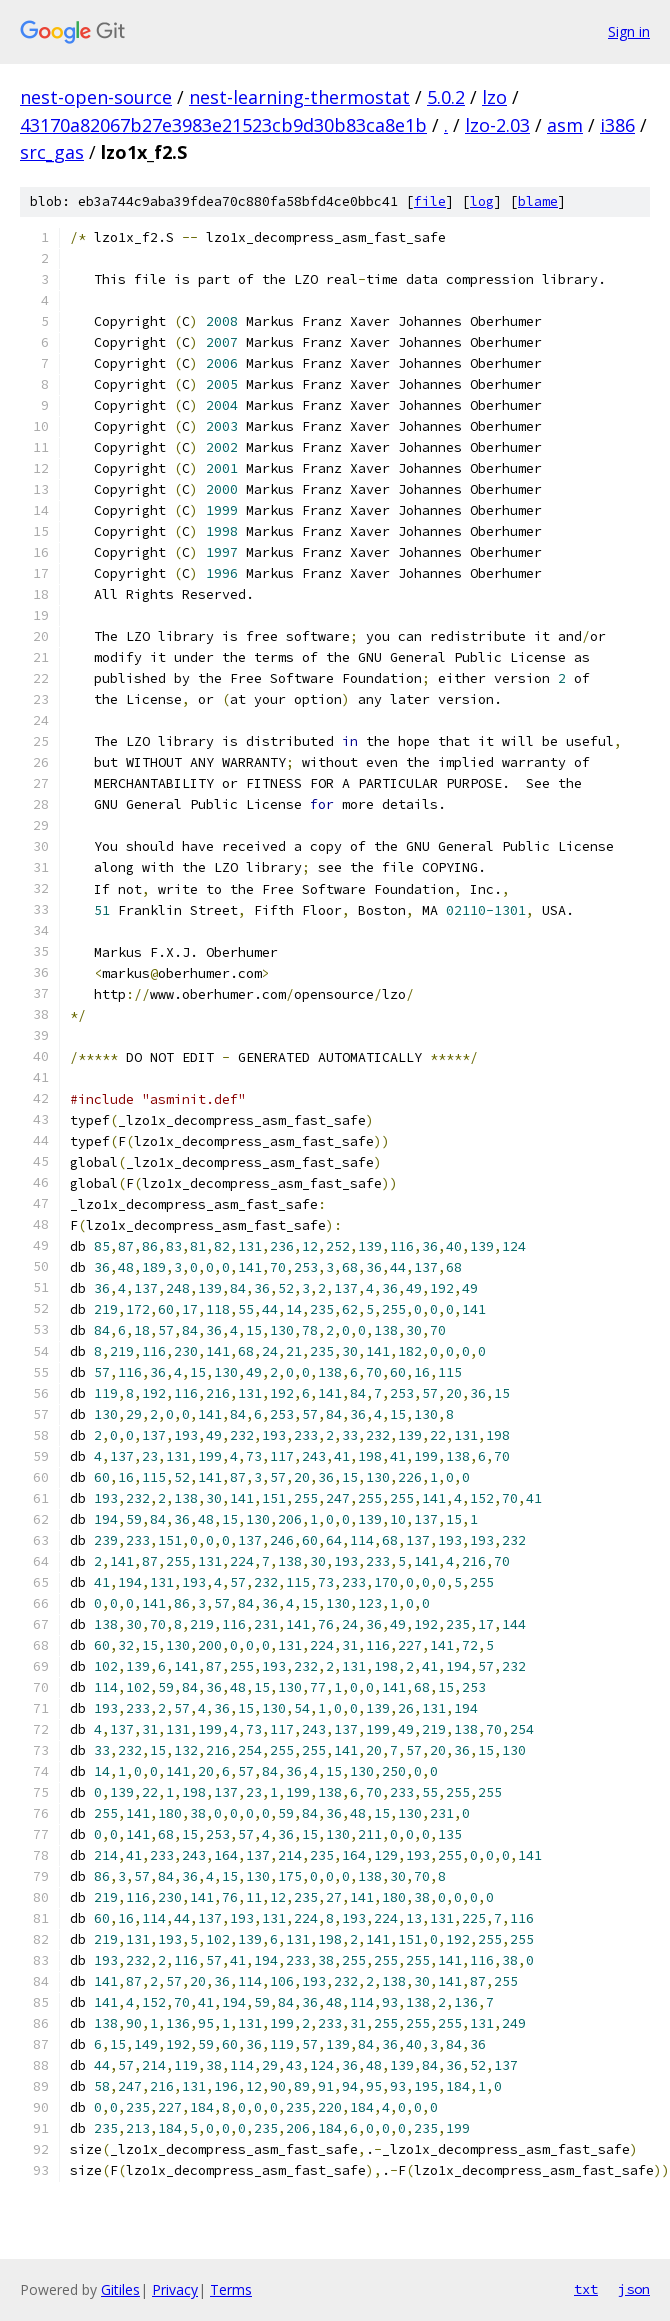 The height and width of the screenshot is (2321, 670). Describe the element at coordinates (299, 97) in the screenshot. I see `nest-learning-thermostat` at that location.